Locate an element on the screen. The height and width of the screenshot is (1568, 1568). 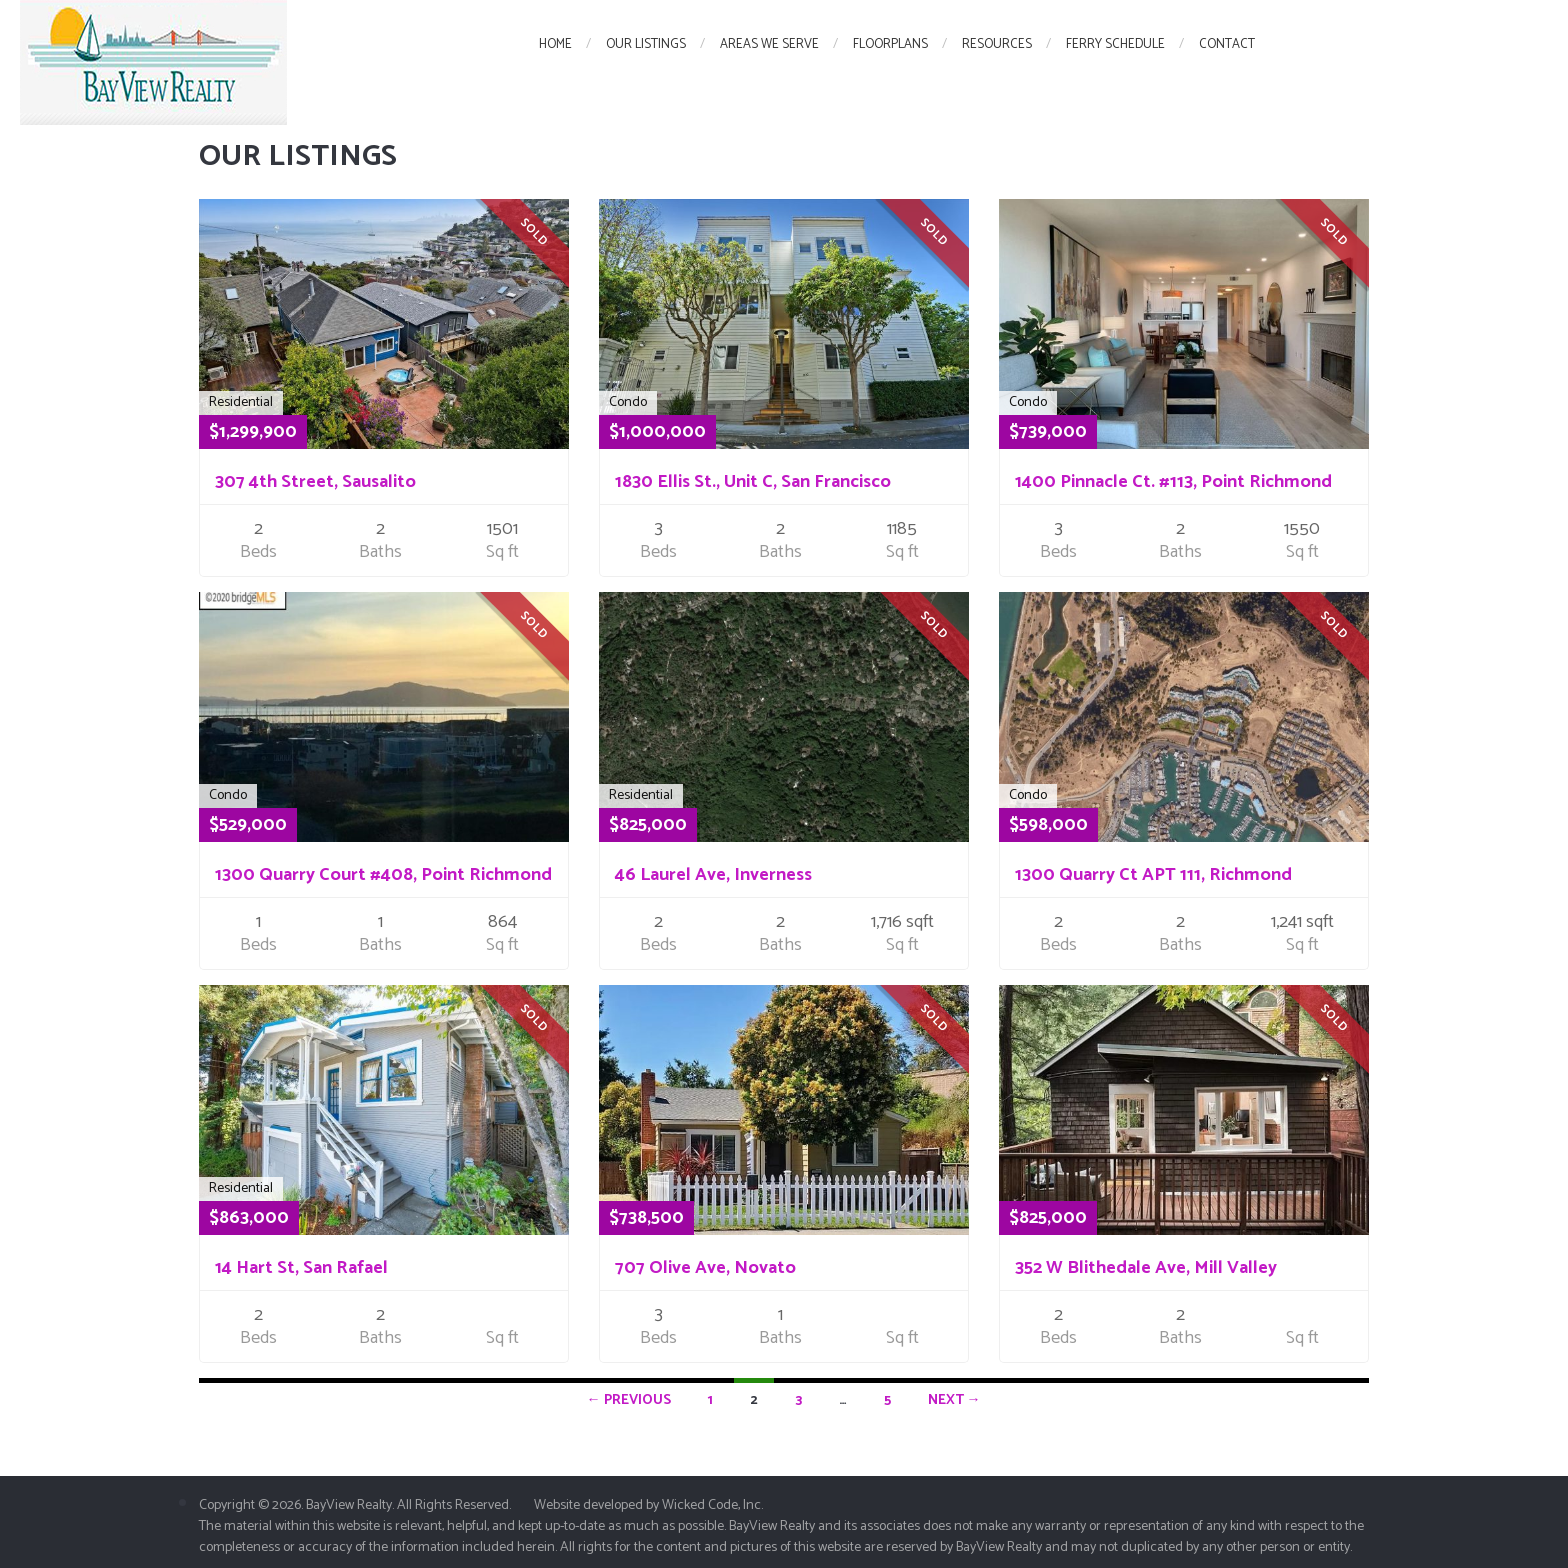
707 Olive Ave, Novato is located at coordinates (705, 1268).